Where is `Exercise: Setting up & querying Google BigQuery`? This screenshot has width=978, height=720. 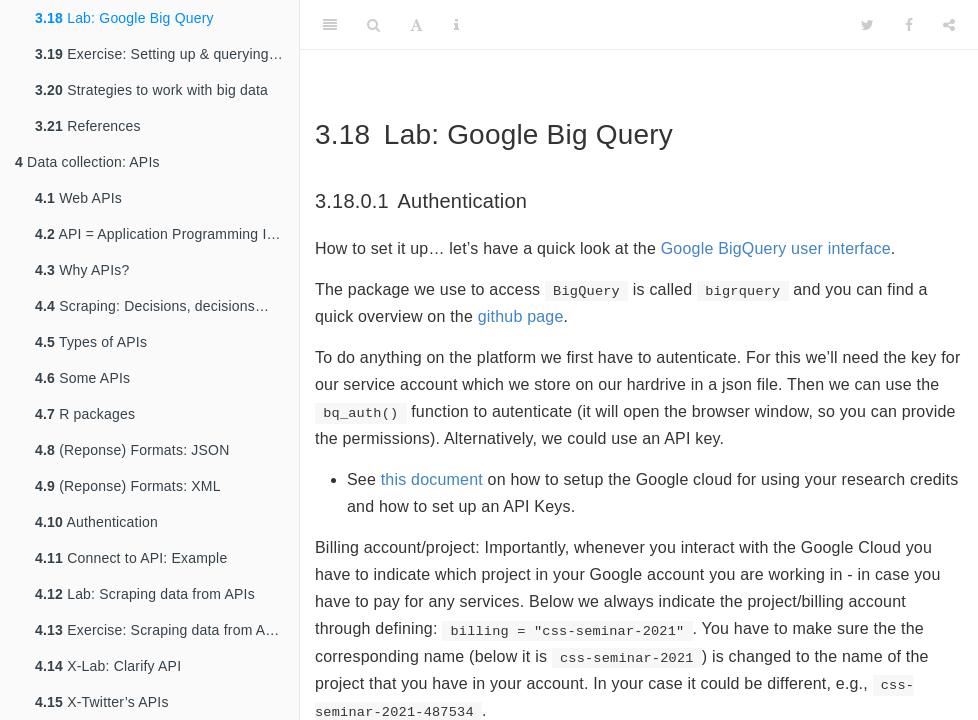 Exercise: Setting up & querying Google BigQuery is located at coordinates (167, 54).